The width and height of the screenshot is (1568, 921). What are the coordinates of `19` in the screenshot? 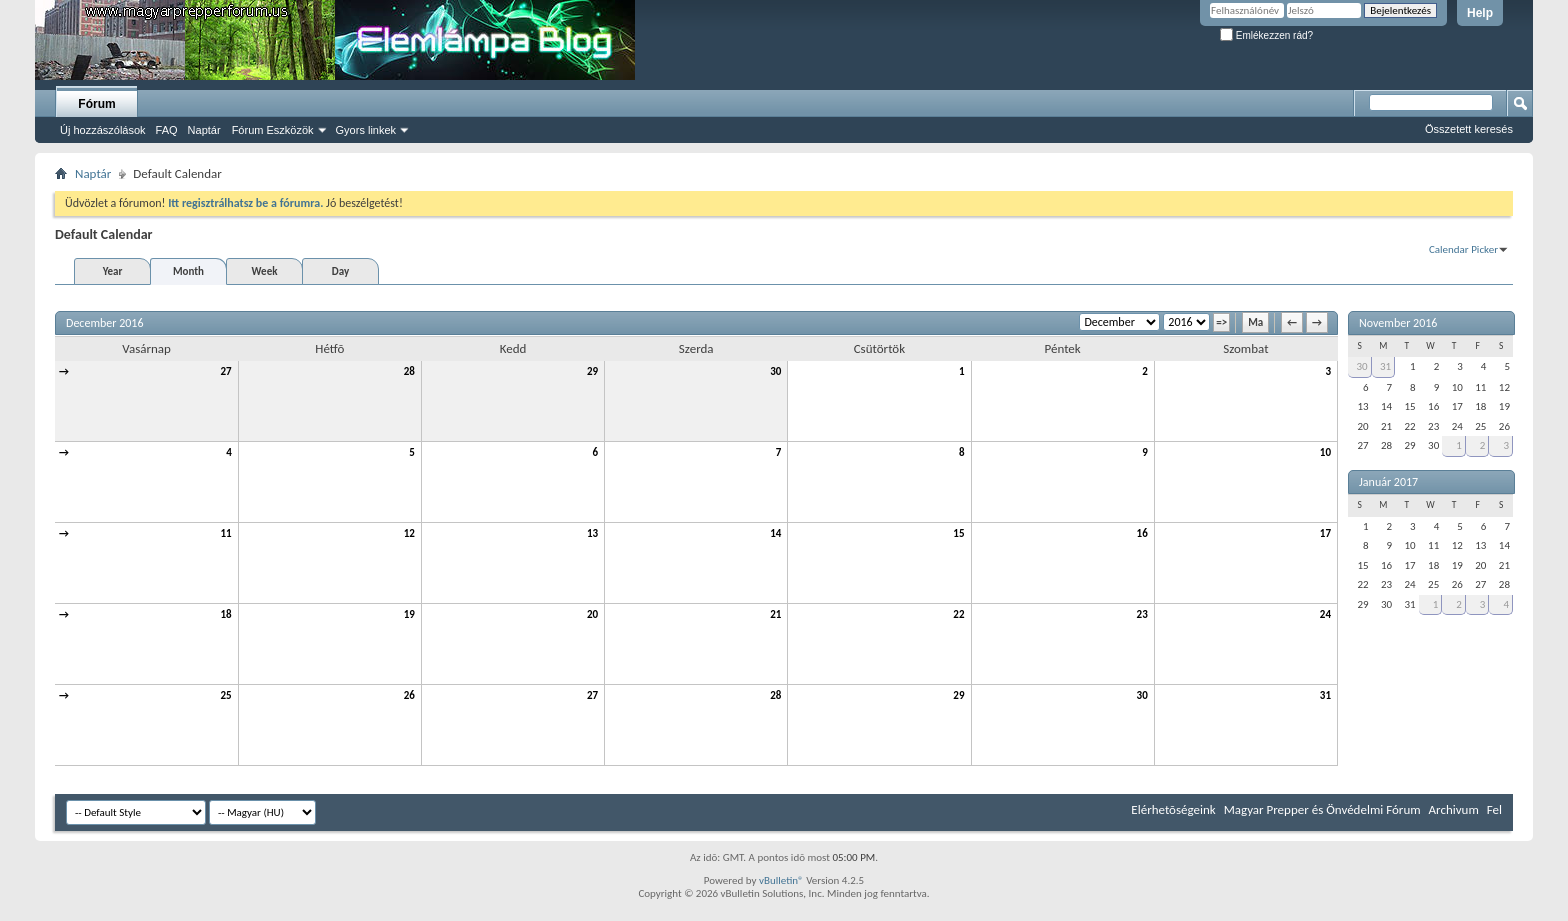 It's located at (409, 614).